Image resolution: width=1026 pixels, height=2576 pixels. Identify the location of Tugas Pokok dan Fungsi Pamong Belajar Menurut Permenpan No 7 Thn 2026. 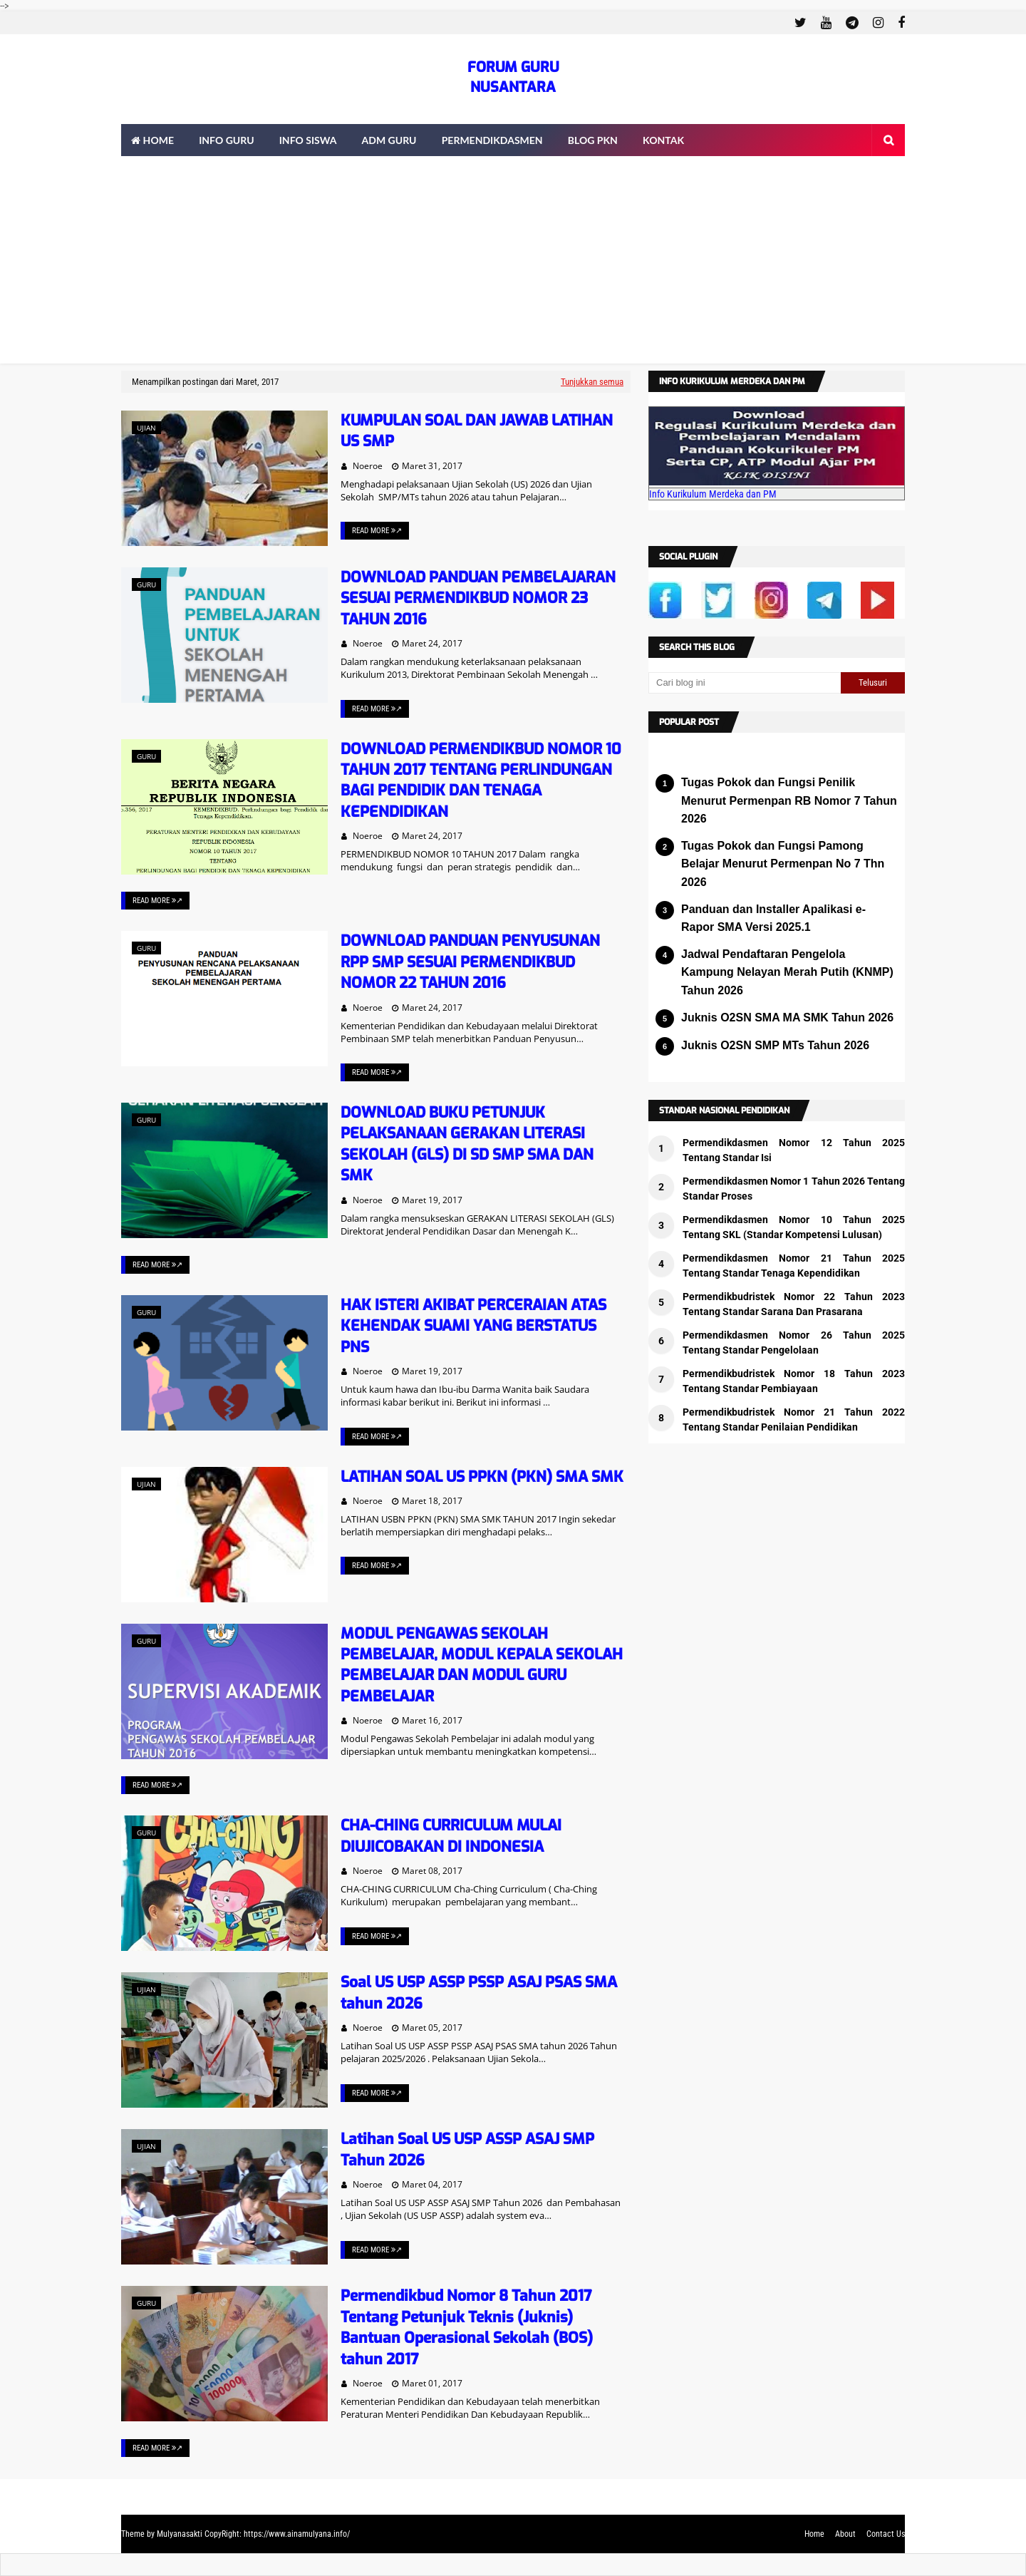
(782, 864).